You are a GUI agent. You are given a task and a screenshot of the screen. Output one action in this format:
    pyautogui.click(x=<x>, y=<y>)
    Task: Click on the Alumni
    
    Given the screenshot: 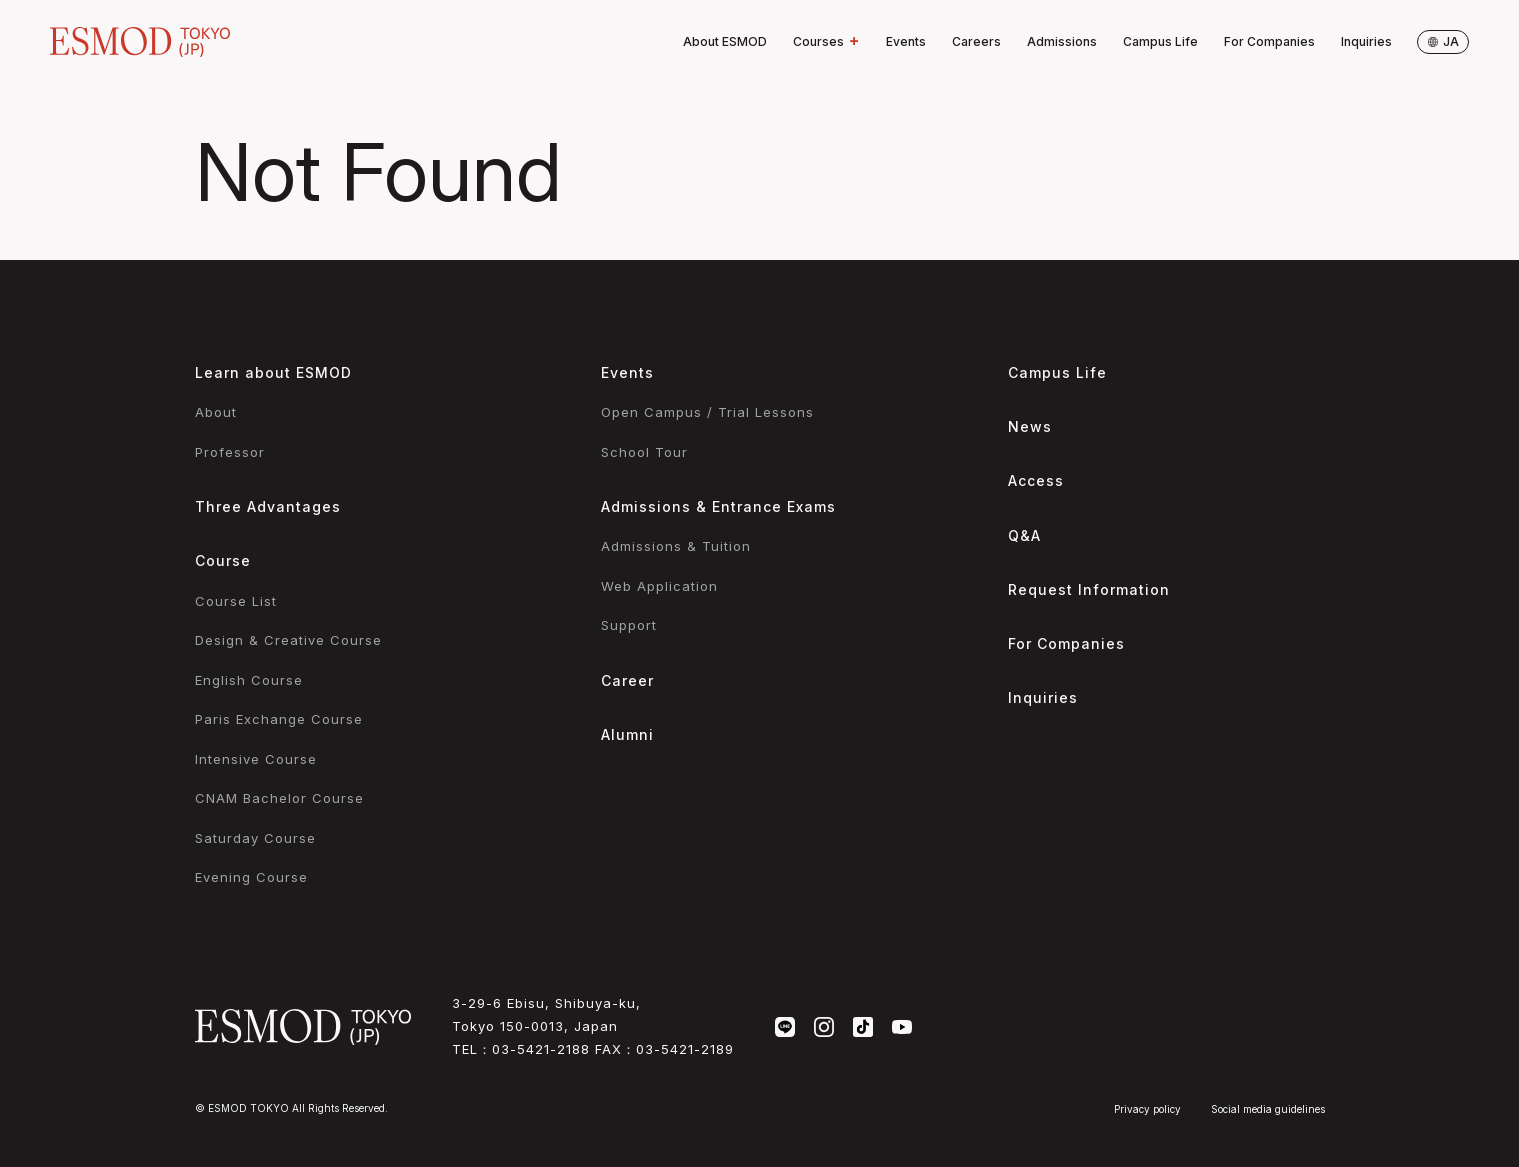 What is the action you would take?
    pyautogui.click(x=627, y=734)
    